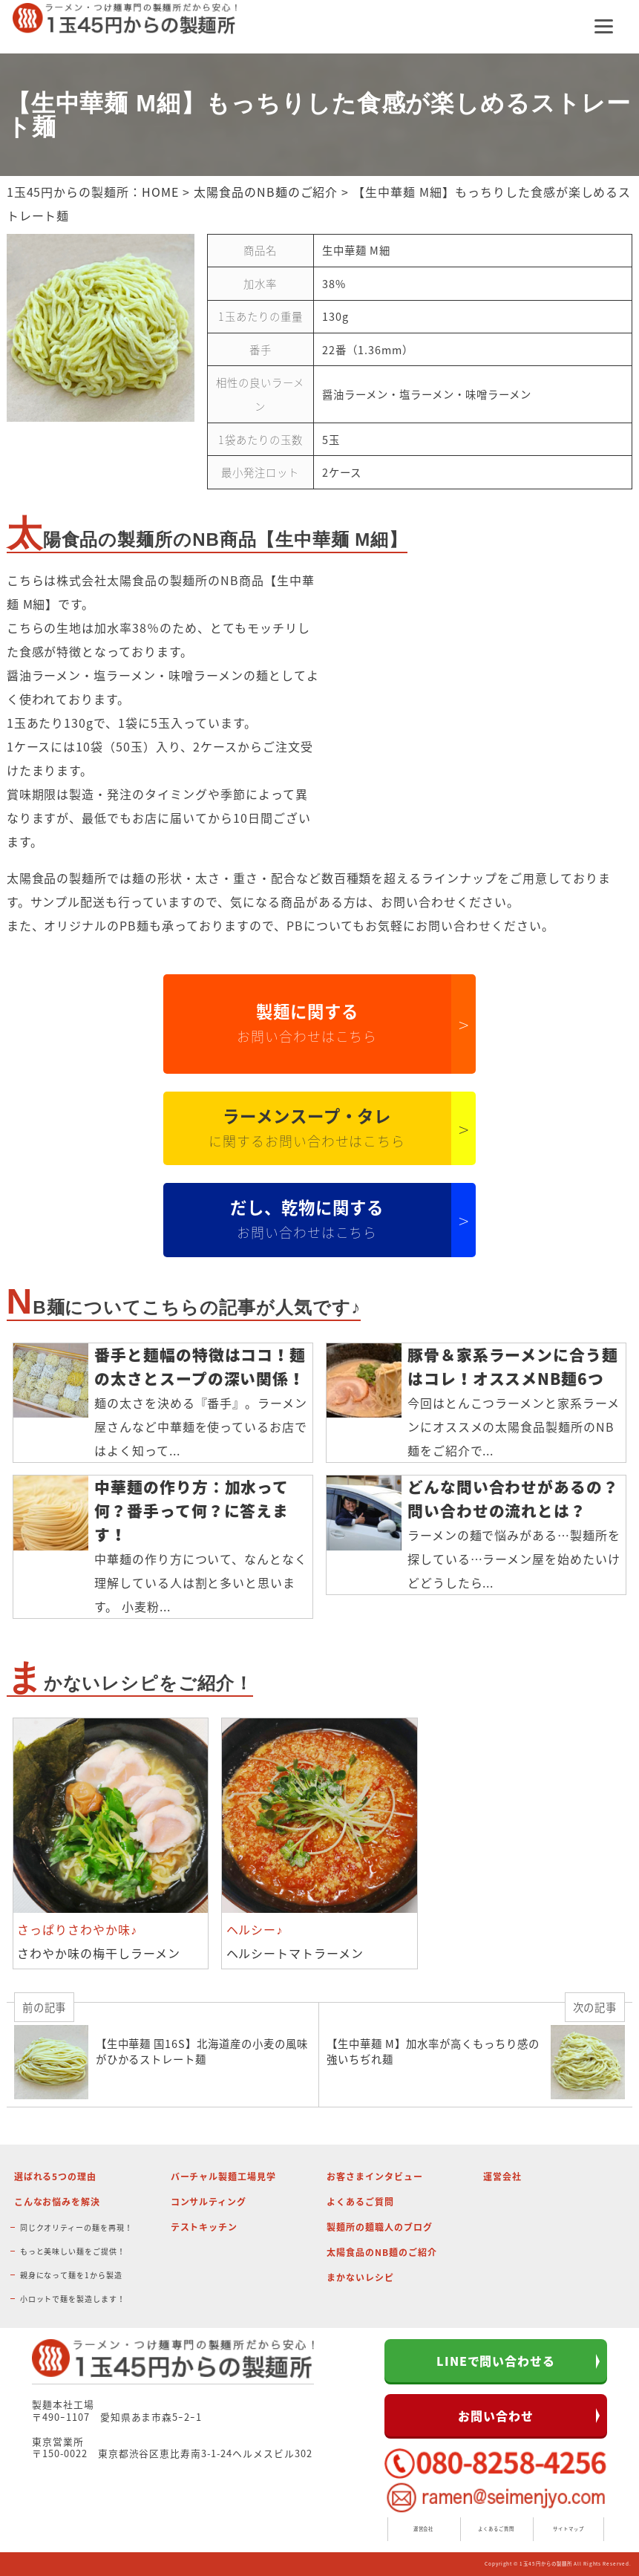 This screenshot has height=2576, width=639. What do you see at coordinates (224, 2176) in the screenshot?
I see `バーチャル製麺工場見学` at bounding box center [224, 2176].